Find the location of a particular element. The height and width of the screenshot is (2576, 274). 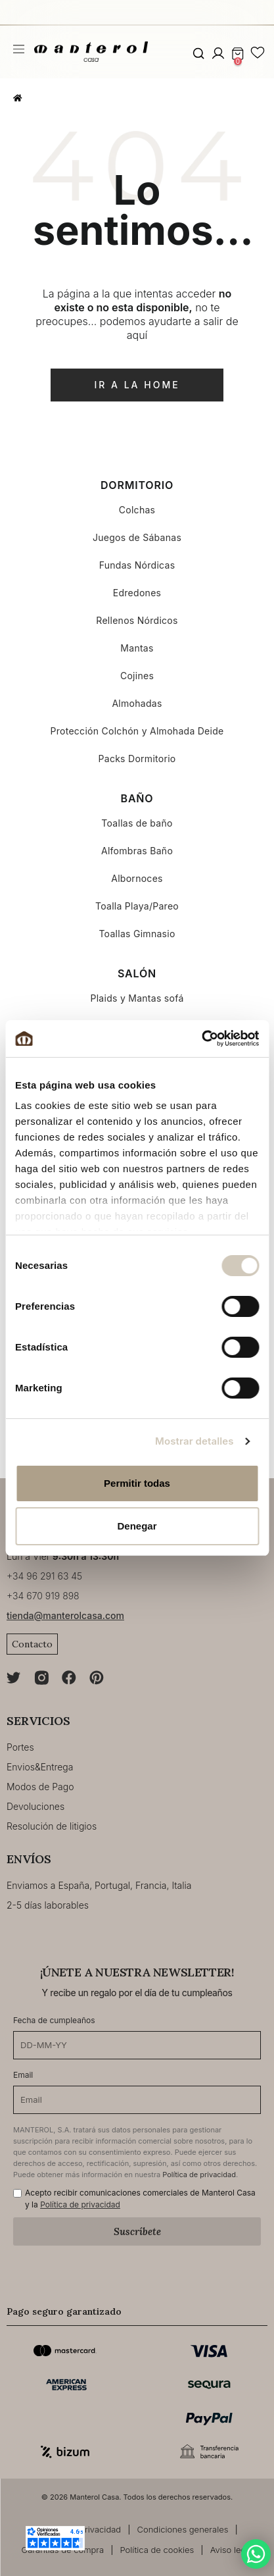

Modos de Pago is located at coordinates (40, 1786).